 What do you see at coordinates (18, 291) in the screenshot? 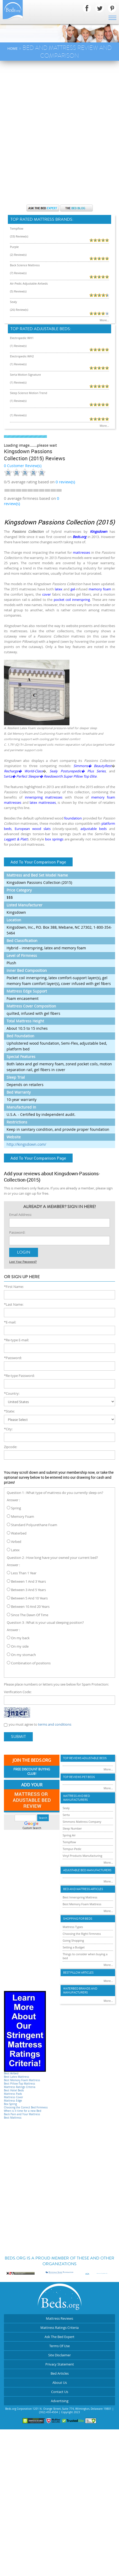
I see `(5) Review(s)` at bounding box center [18, 291].